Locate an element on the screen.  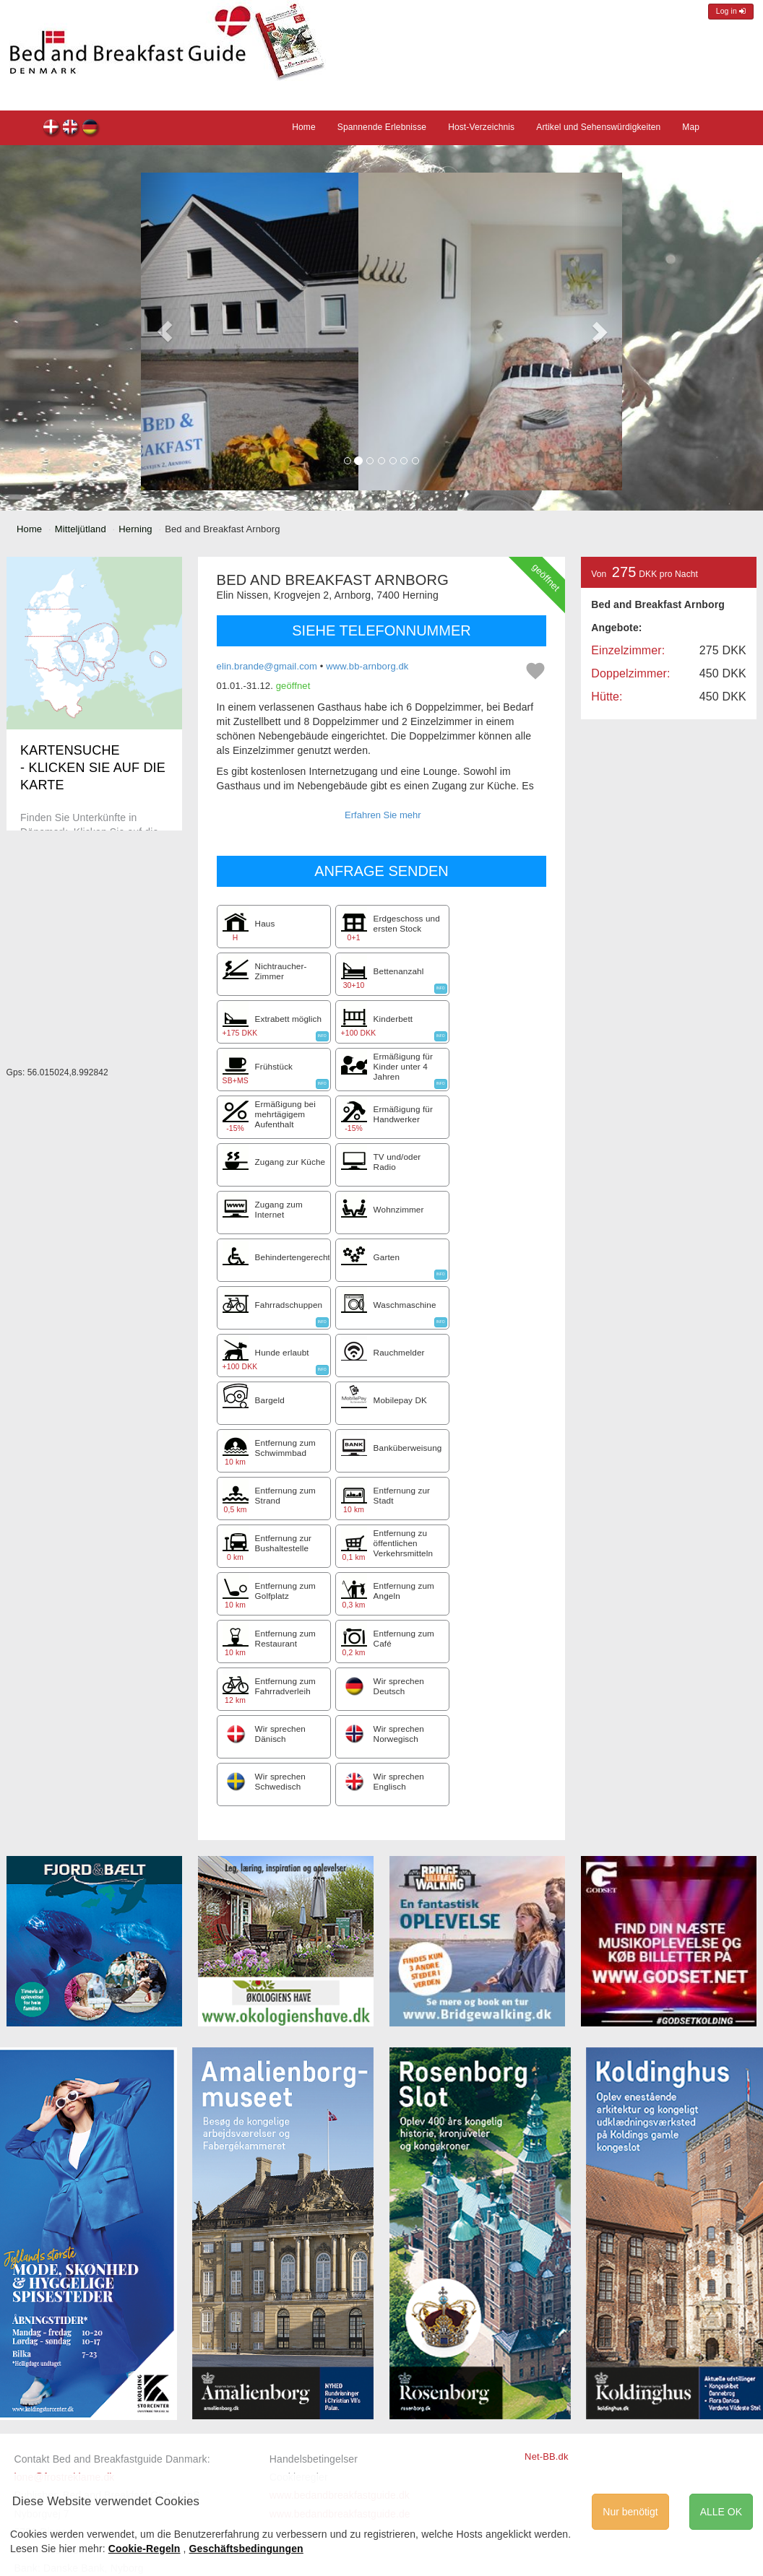
Handelsbetingelser is located at coordinates (314, 2459).